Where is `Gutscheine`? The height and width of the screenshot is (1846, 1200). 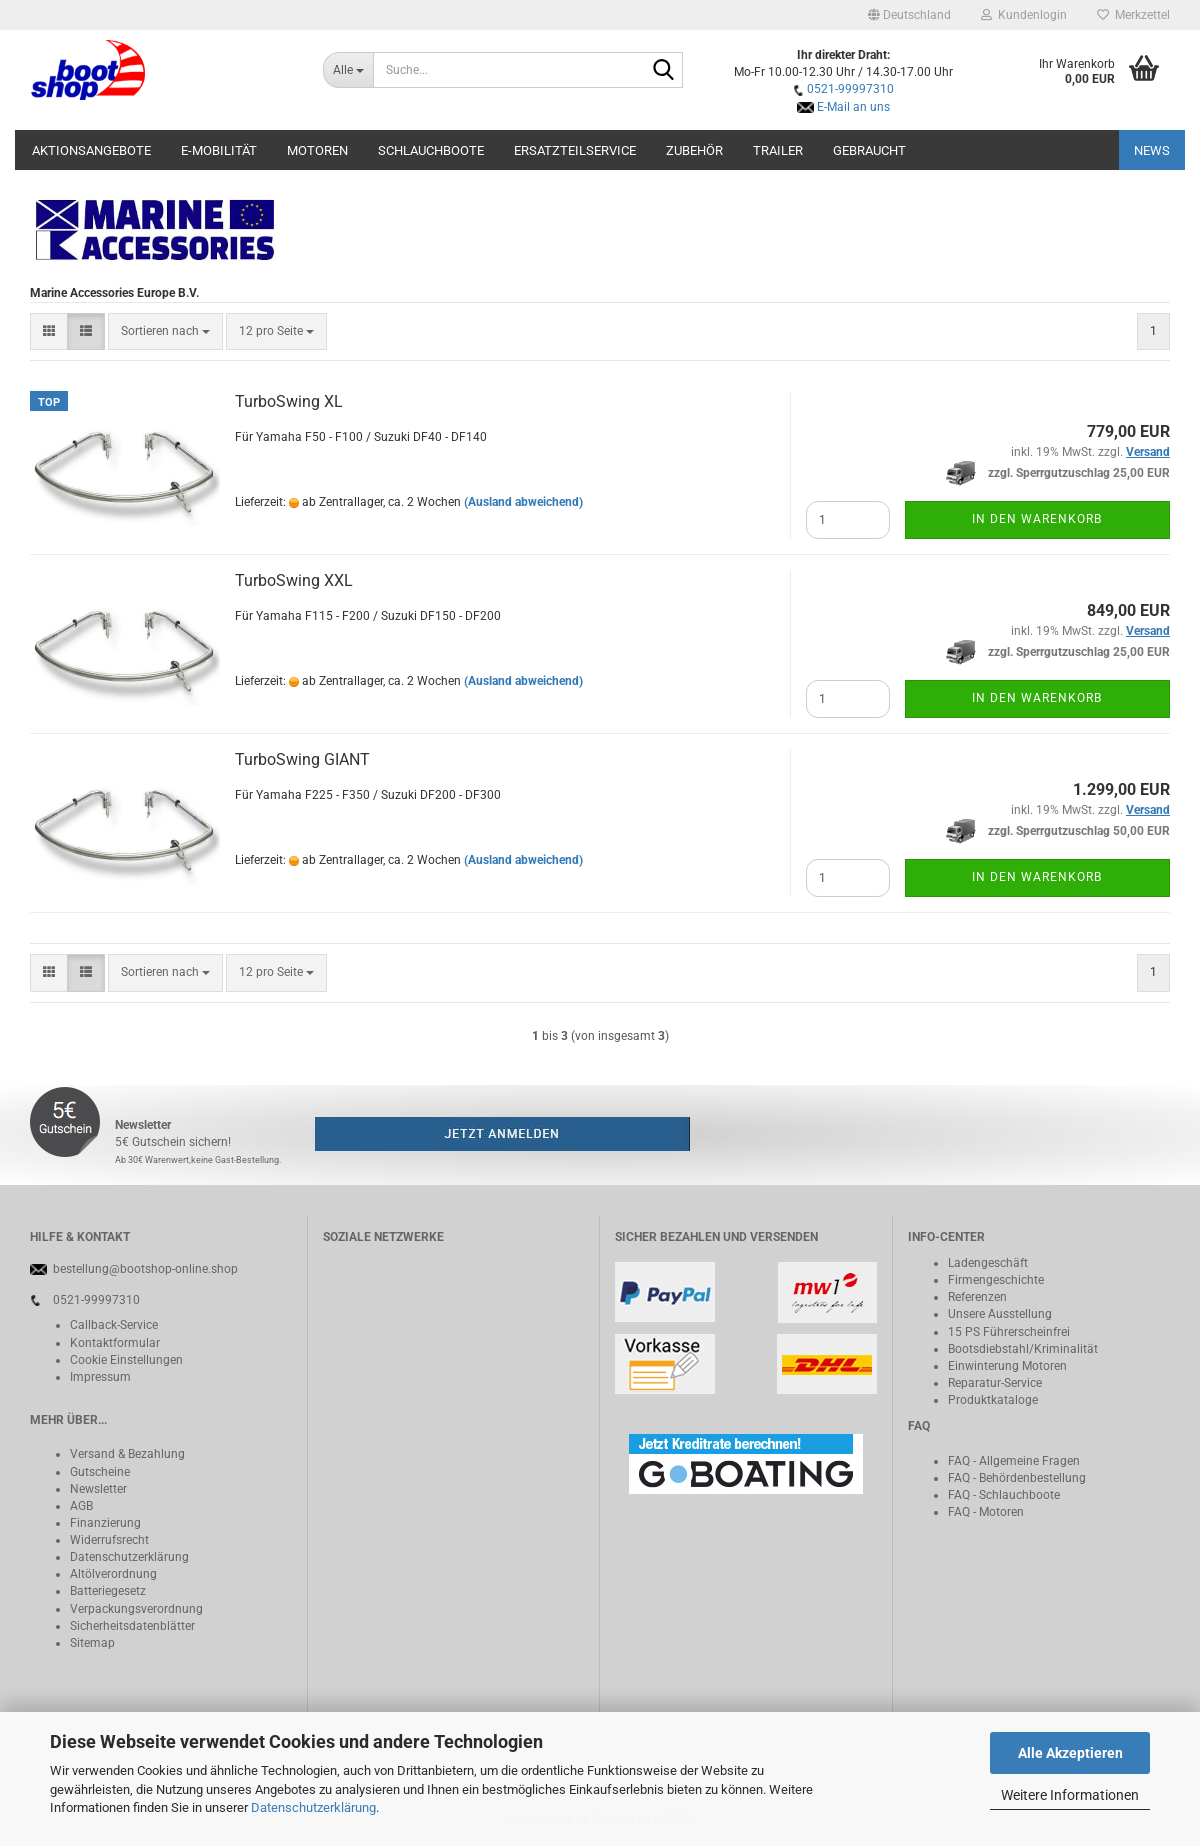 Gutscheine is located at coordinates (100, 1472).